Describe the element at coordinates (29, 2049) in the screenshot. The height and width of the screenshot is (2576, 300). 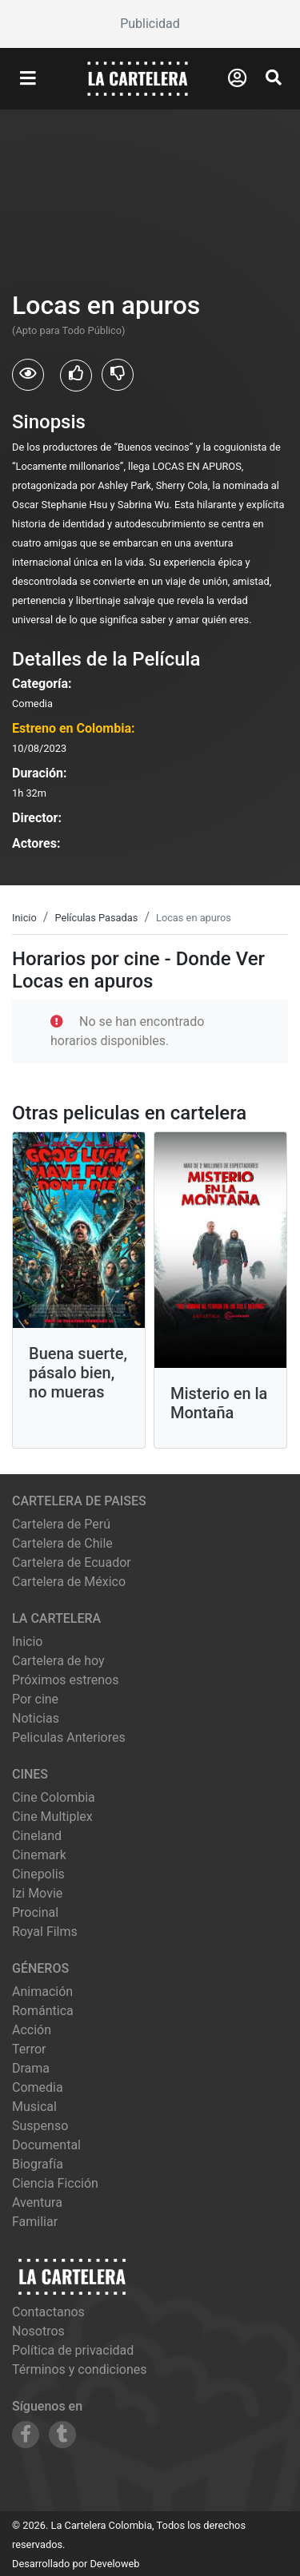
I see `Terror [Ver películas de género Terror]` at that location.